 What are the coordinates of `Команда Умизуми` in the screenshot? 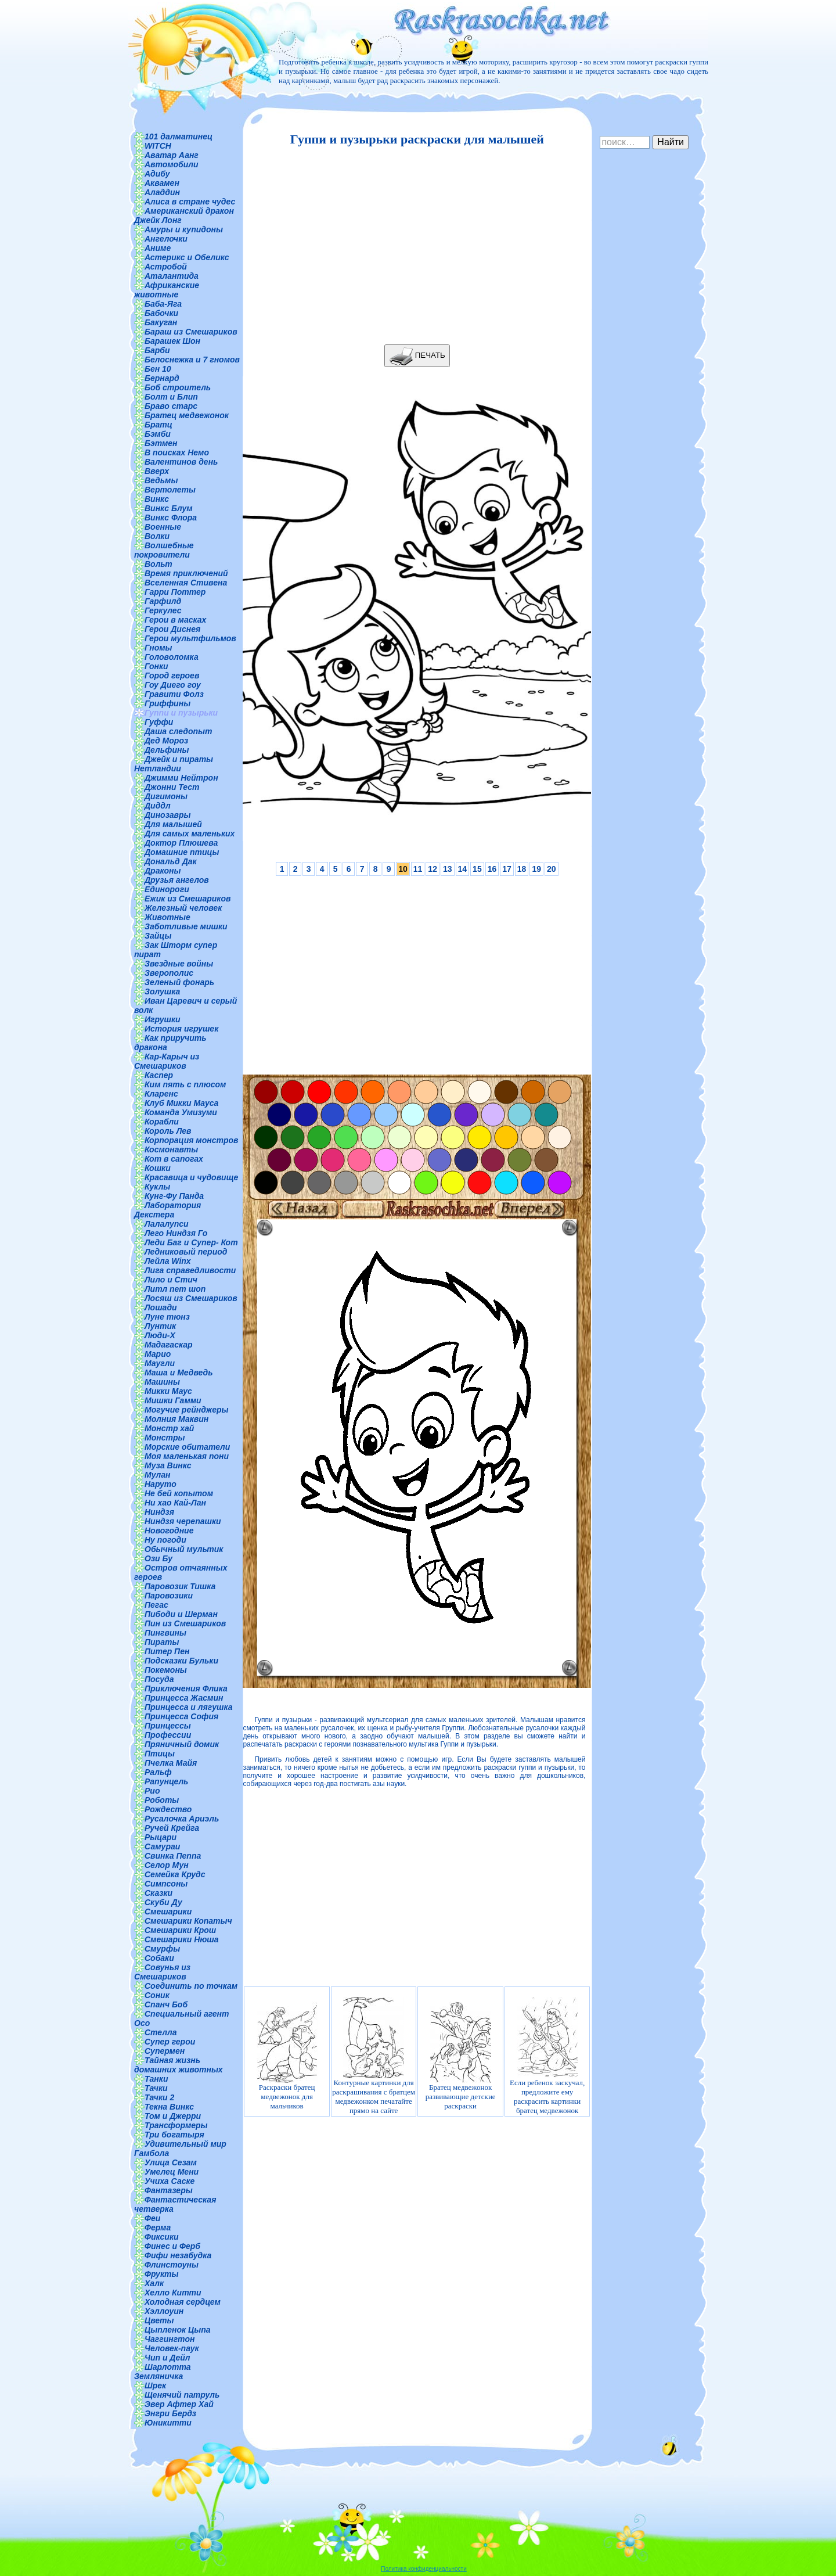 It's located at (181, 1112).